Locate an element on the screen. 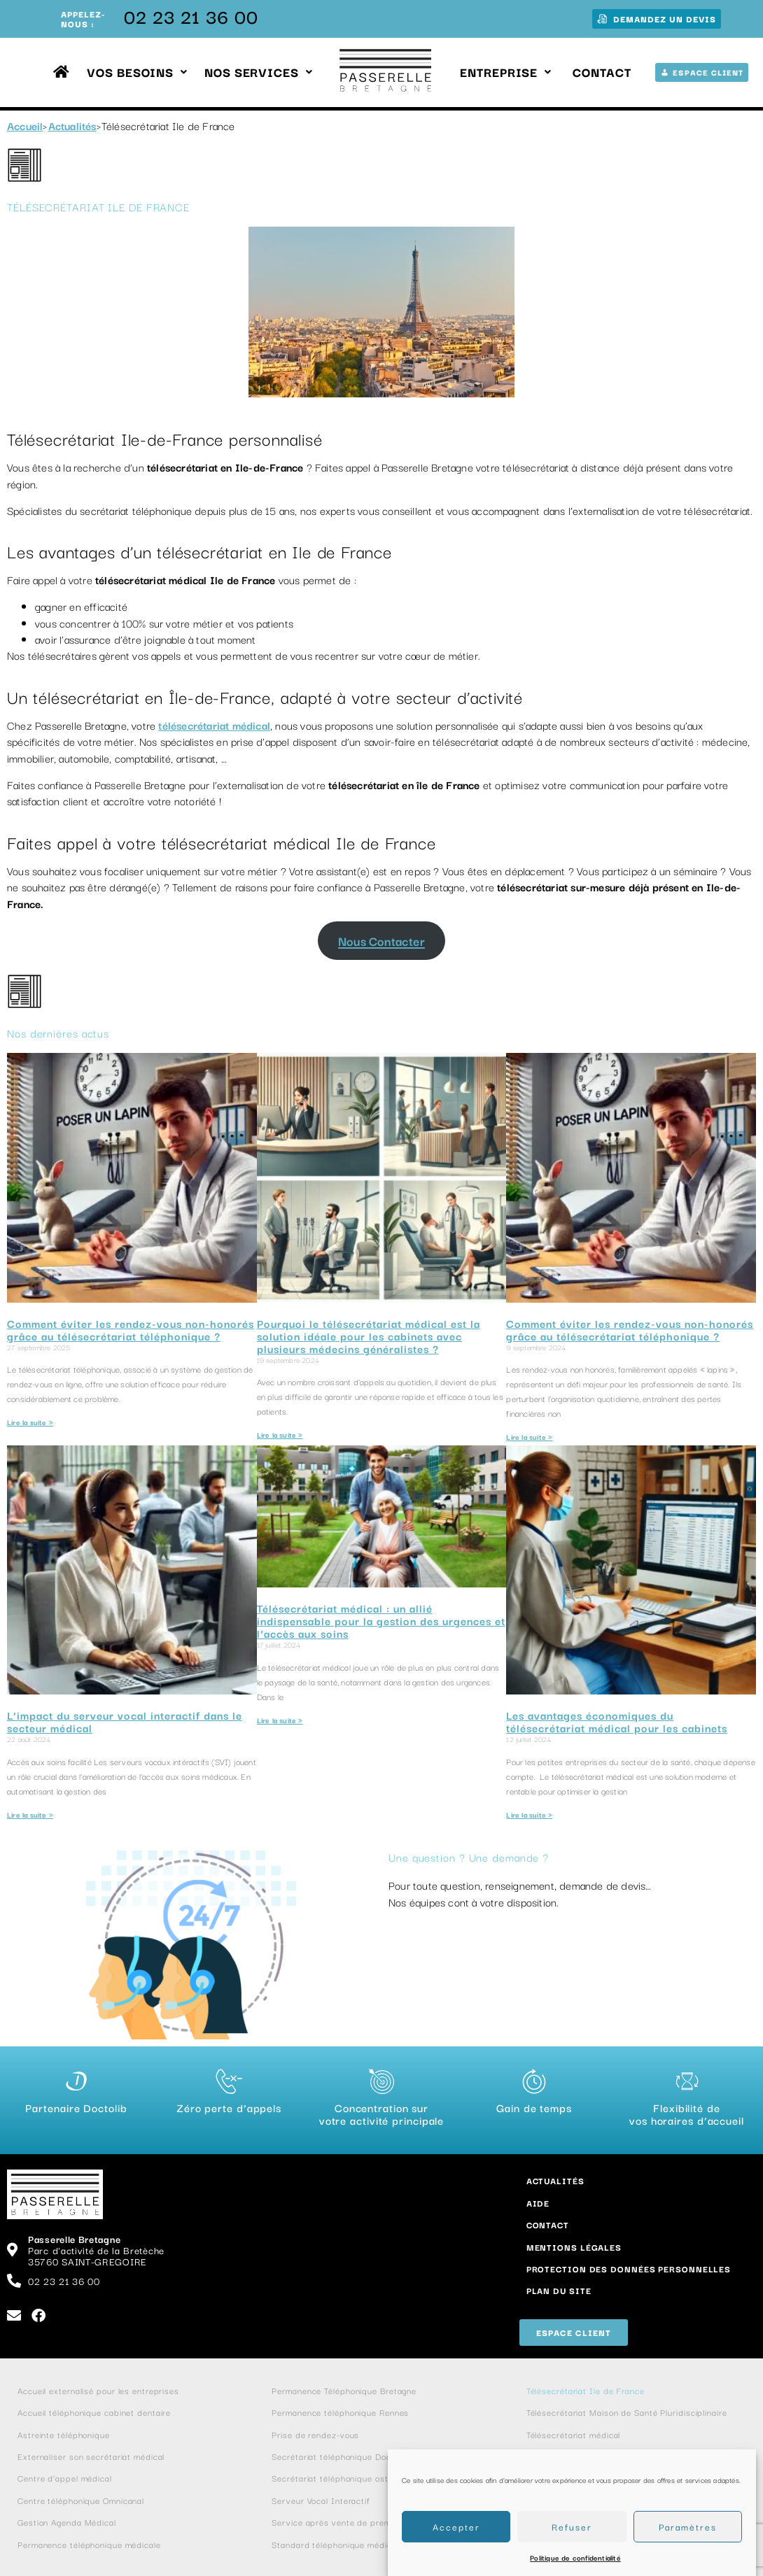 This screenshot has height=2576, width=763. télésecrétariat médical is located at coordinates (214, 724).